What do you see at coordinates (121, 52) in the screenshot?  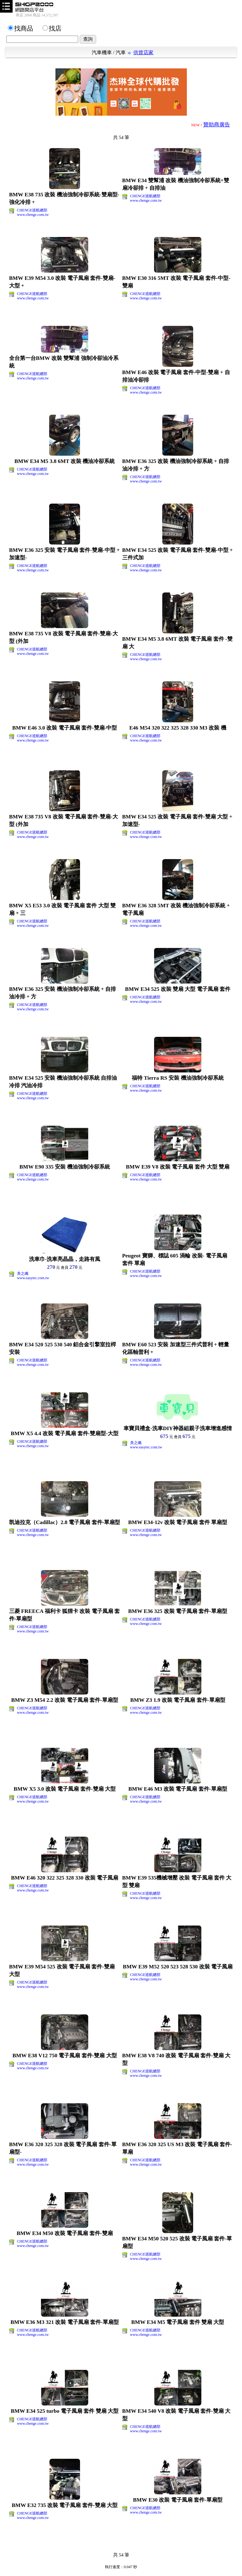 I see `汽車` at bounding box center [121, 52].